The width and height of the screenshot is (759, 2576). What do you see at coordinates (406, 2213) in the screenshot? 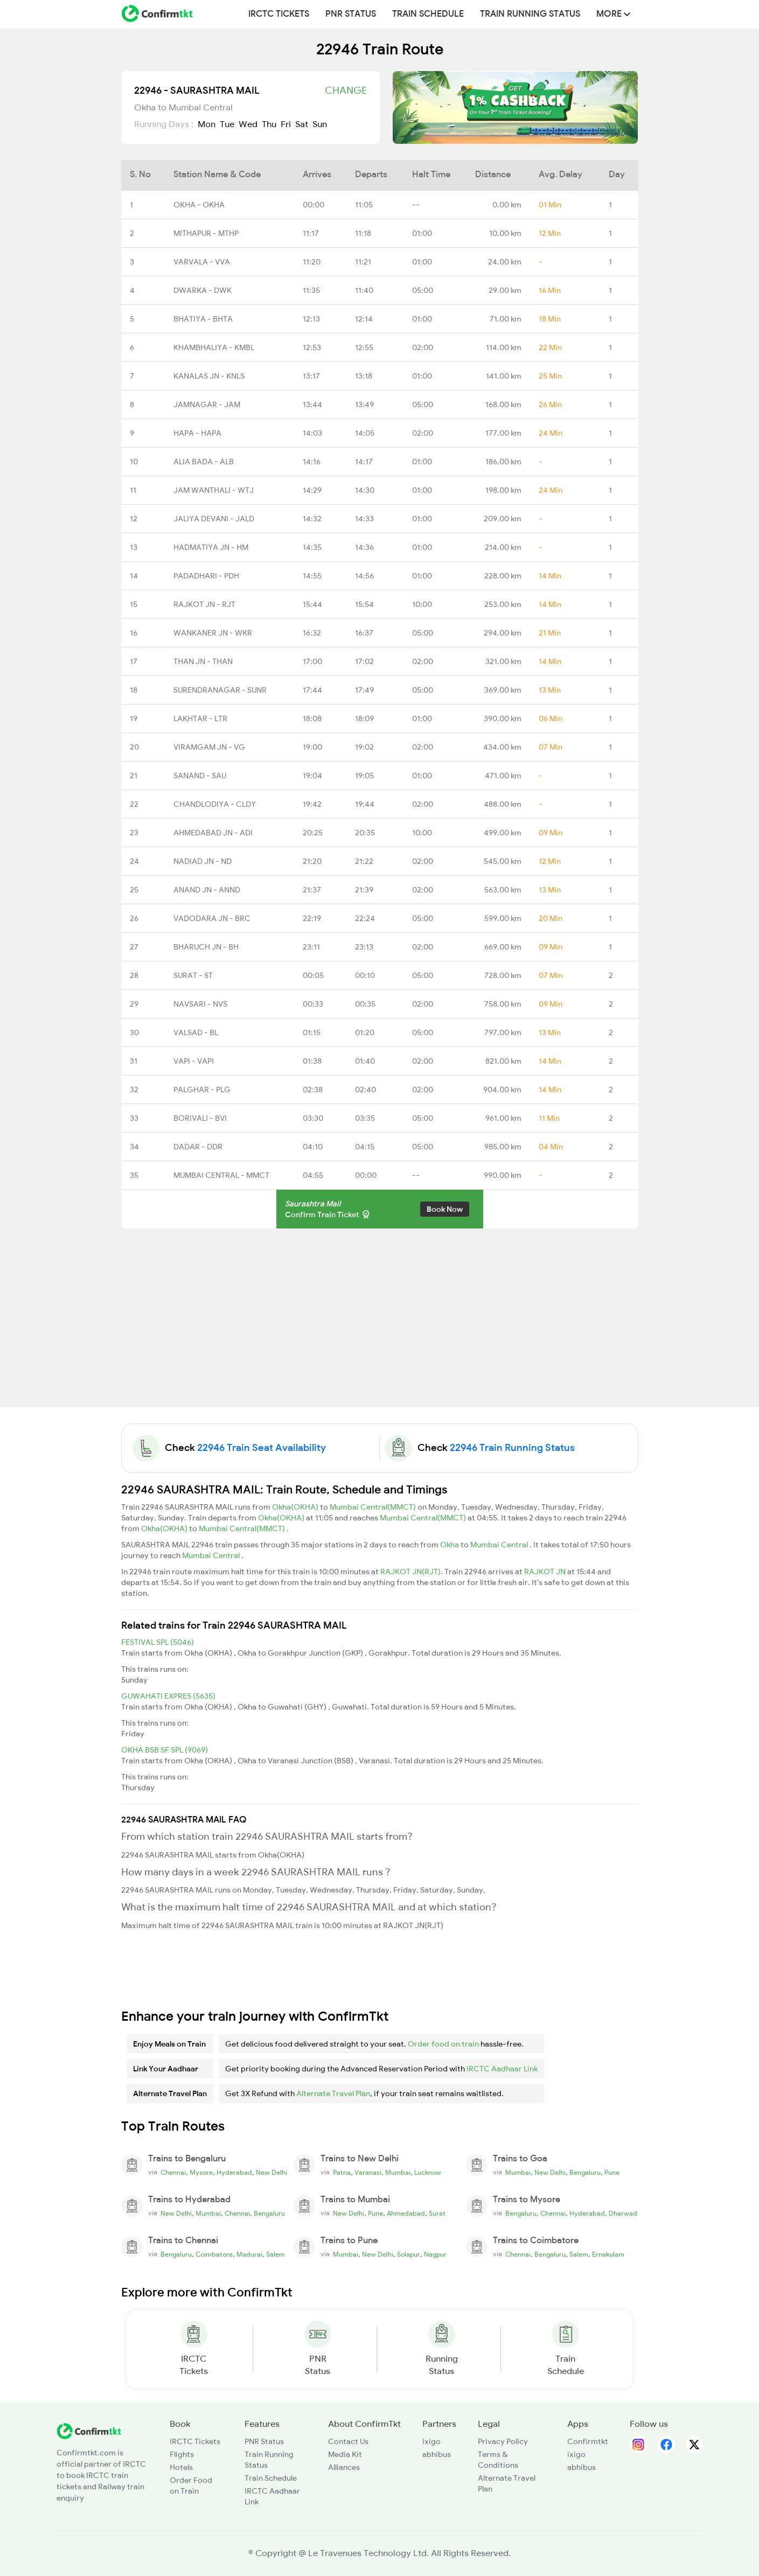
I see `Ahmedabad` at bounding box center [406, 2213].